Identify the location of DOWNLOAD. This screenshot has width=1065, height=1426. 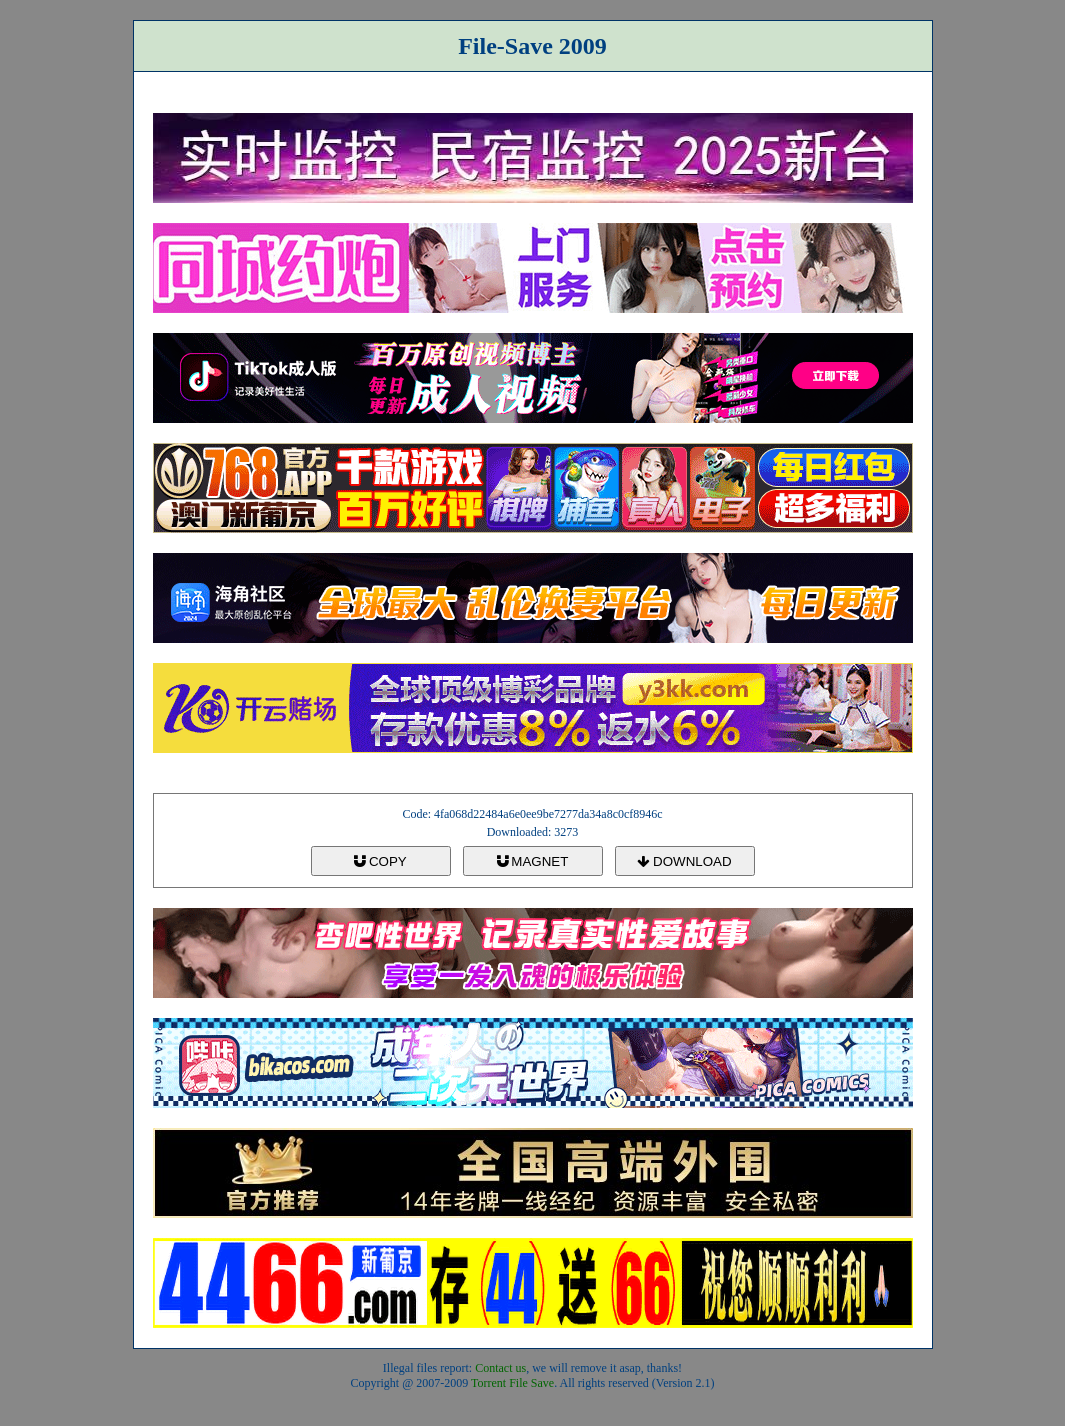
(684, 861).